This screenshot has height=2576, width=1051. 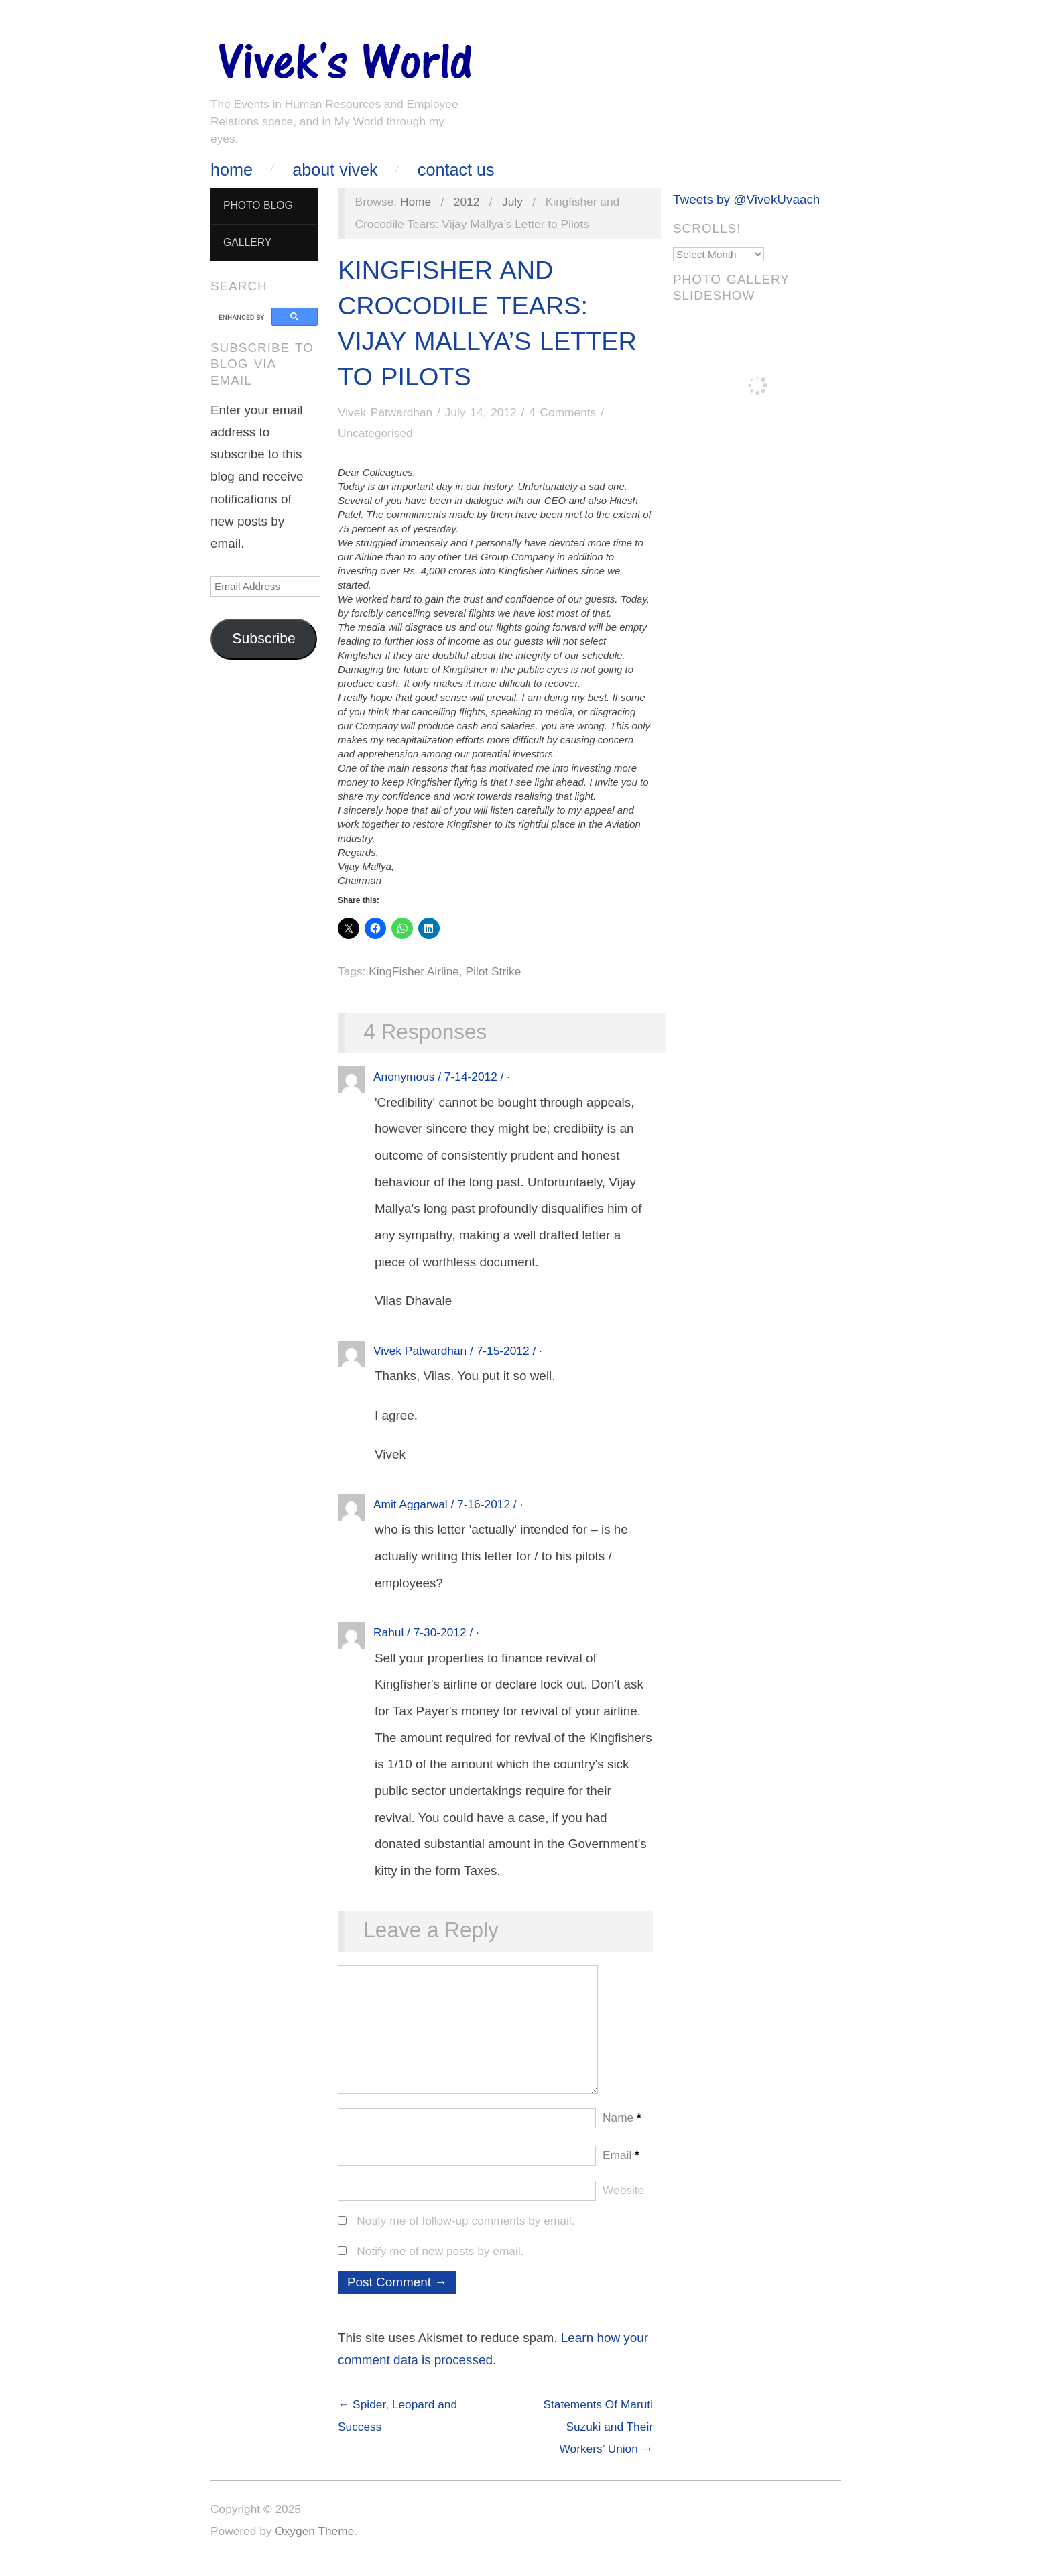 What do you see at coordinates (334, 170) in the screenshot?
I see `About Vivek` at bounding box center [334, 170].